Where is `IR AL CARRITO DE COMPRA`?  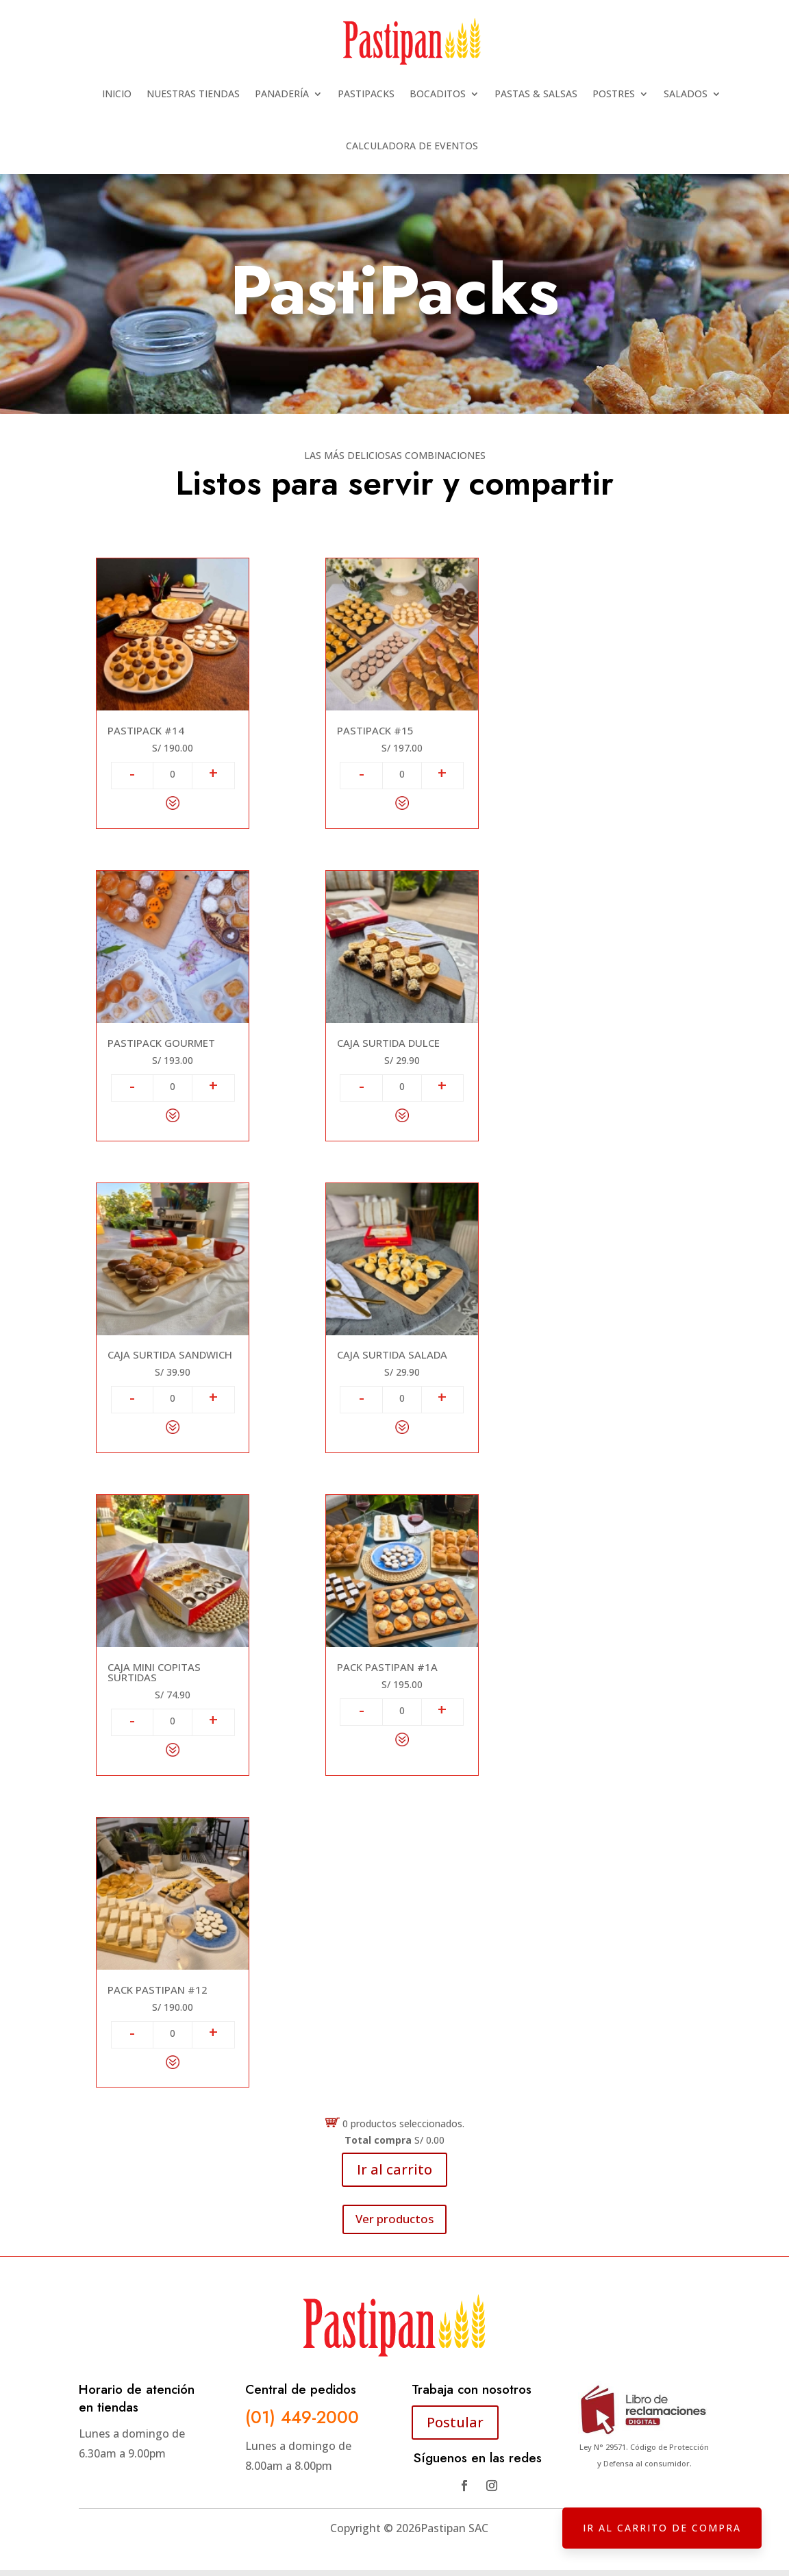
IR AL CARRITO DE COMPRA is located at coordinates (662, 2527).